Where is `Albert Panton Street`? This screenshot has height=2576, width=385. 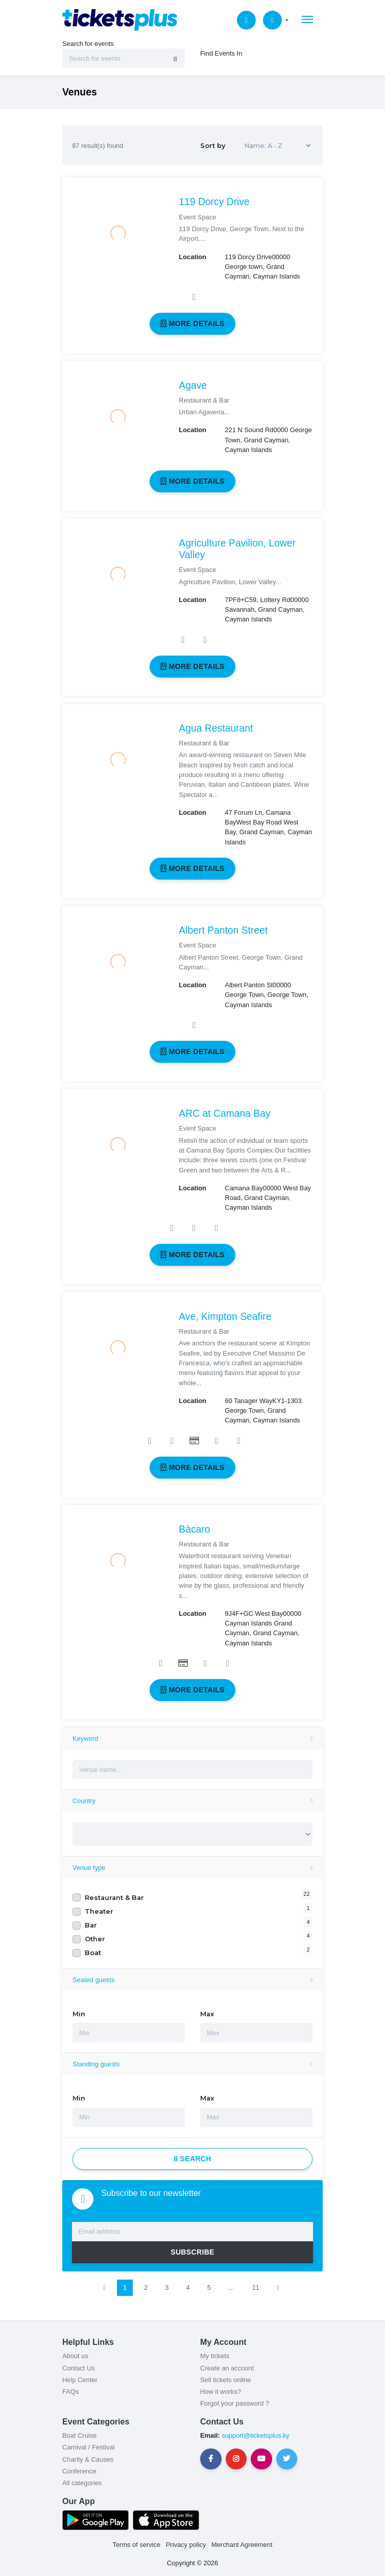 Albert Panton Street is located at coordinates (223, 930).